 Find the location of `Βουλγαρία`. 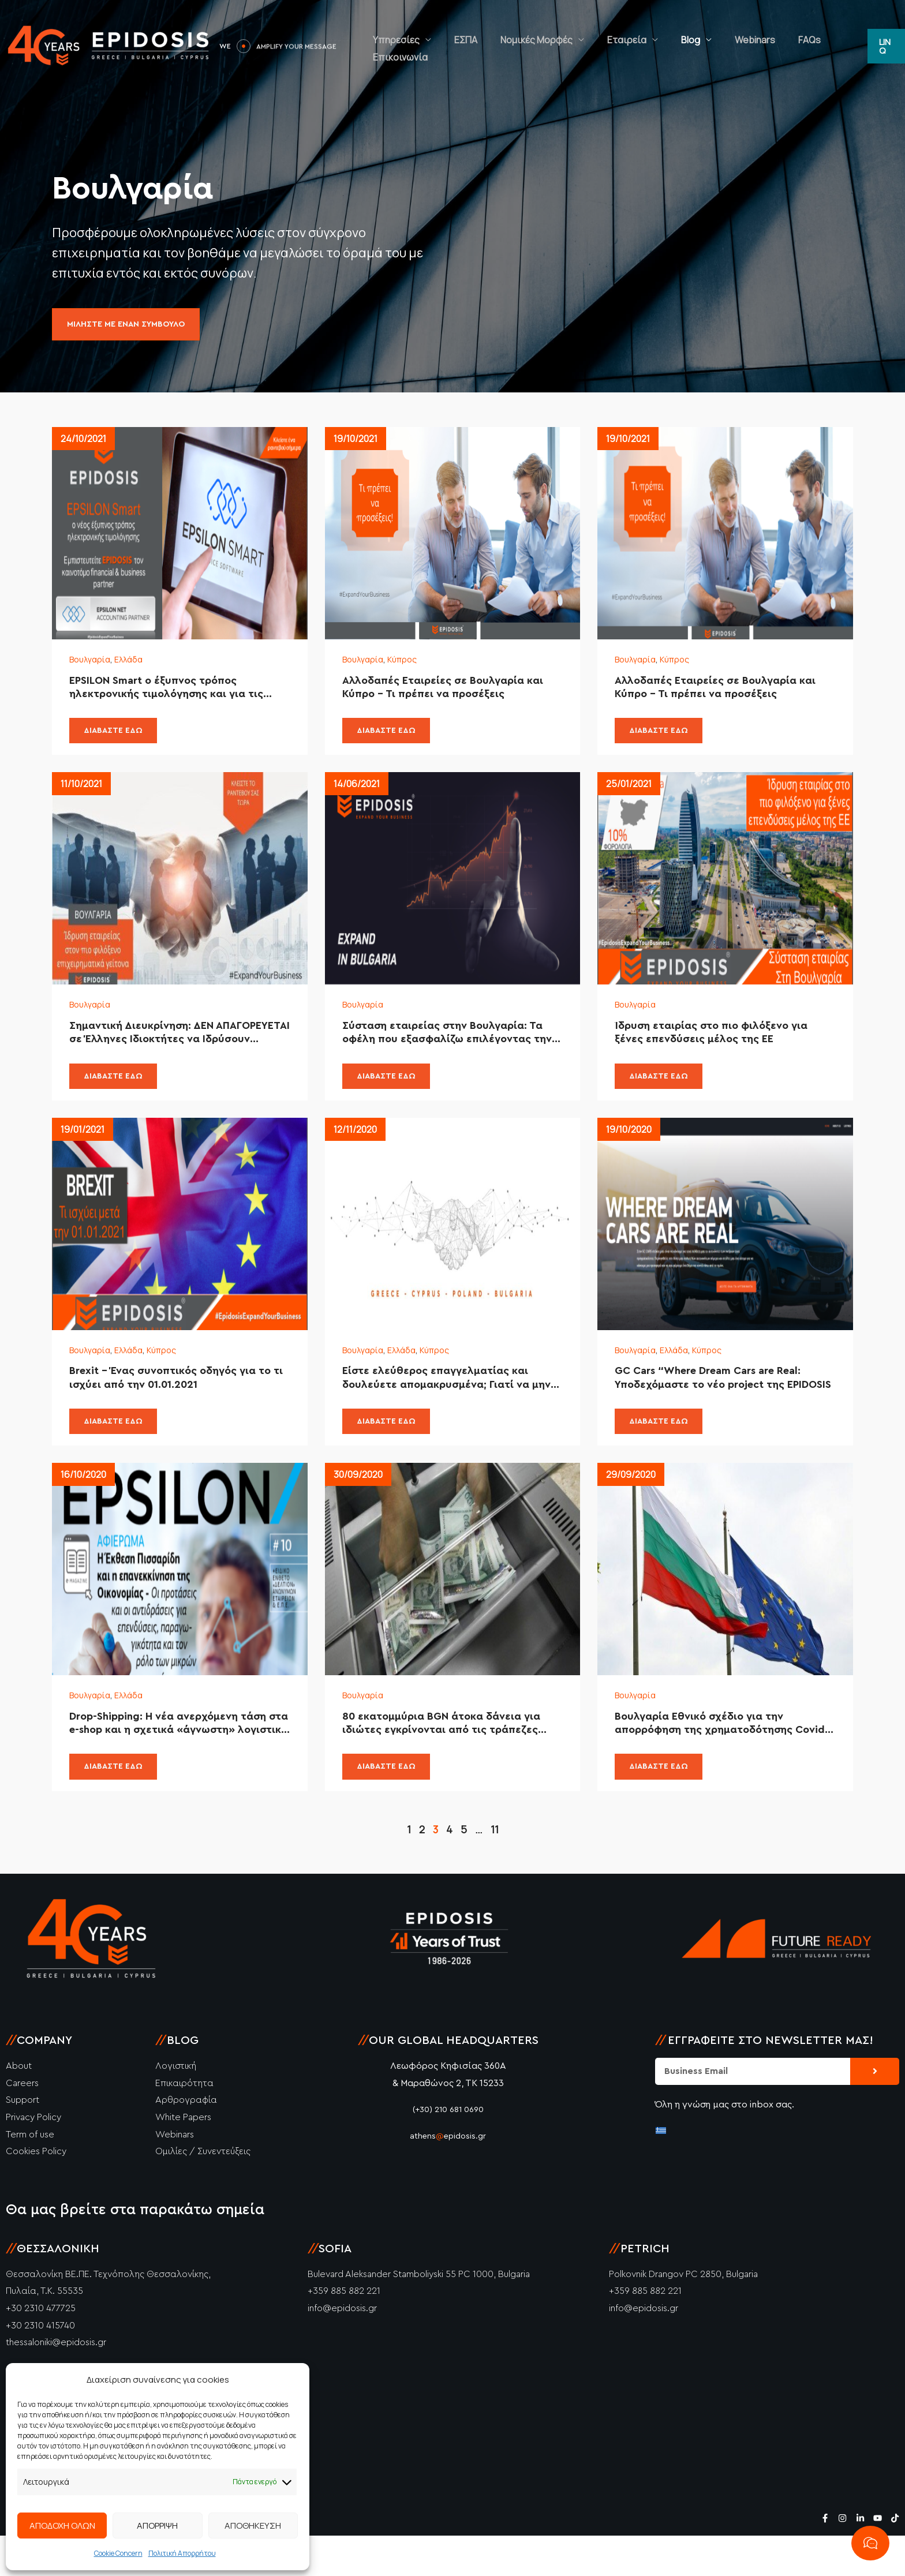

Βουλγαρία is located at coordinates (92, 662).